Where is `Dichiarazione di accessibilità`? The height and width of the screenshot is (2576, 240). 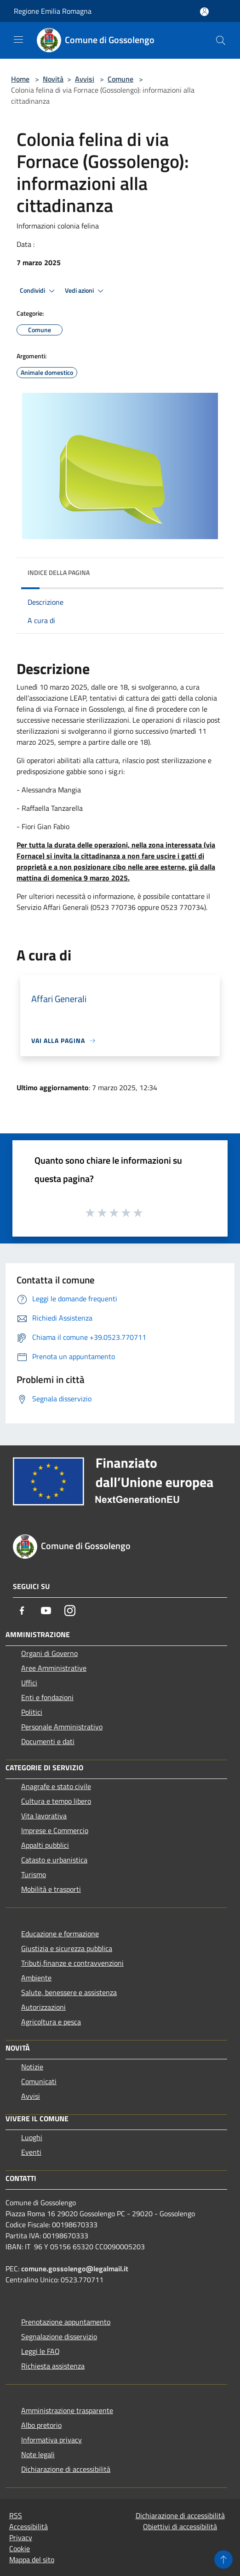
Dichiarazione di accessibilità is located at coordinates (65, 2469).